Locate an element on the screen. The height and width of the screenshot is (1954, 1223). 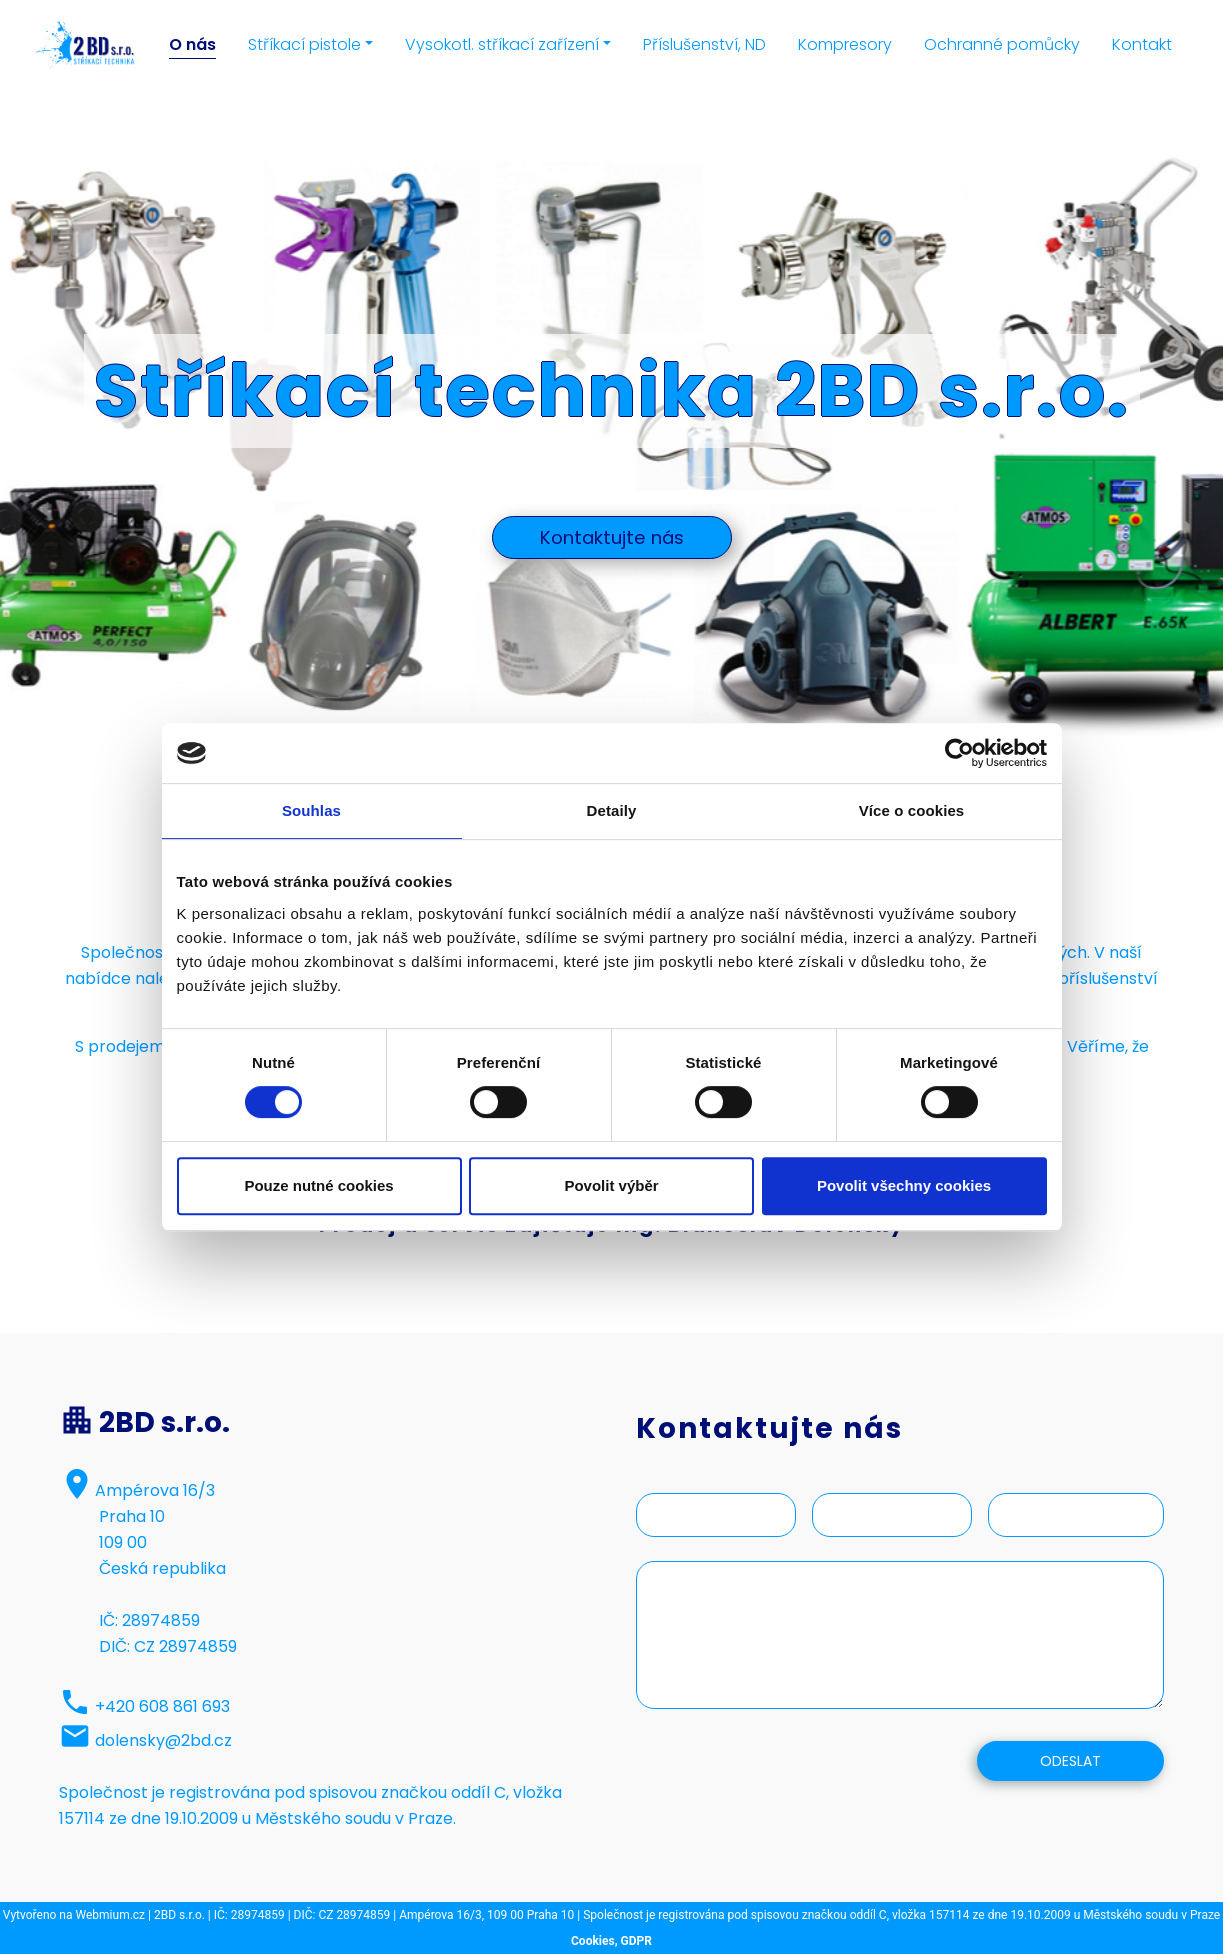
Vysokotl. stříkací zařízení is located at coordinates (502, 44).